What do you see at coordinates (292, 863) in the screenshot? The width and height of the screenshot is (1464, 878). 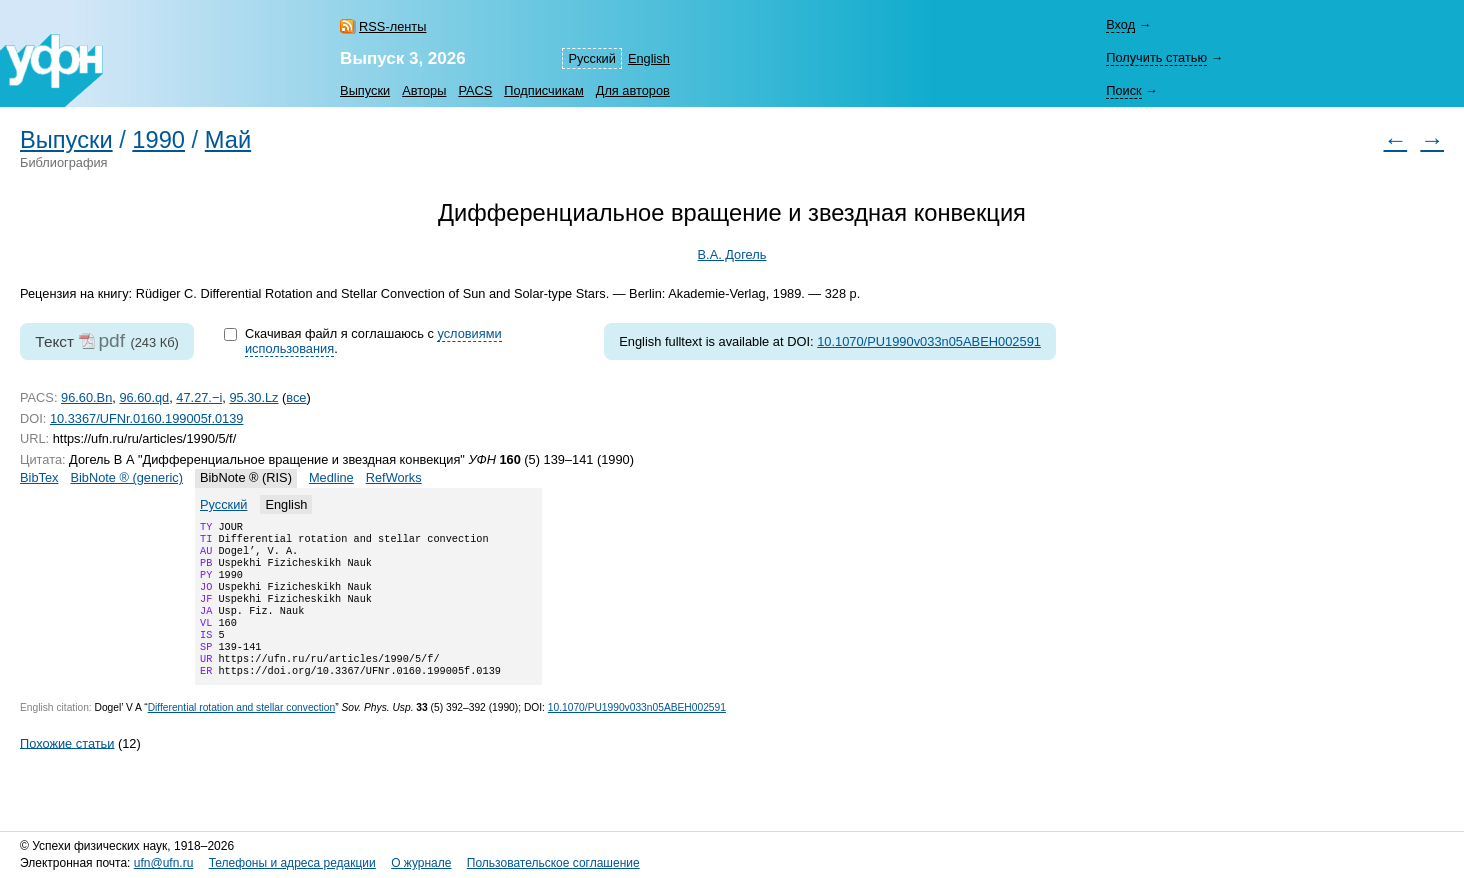 I see `Телефоны и адреса редакции` at bounding box center [292, 863].